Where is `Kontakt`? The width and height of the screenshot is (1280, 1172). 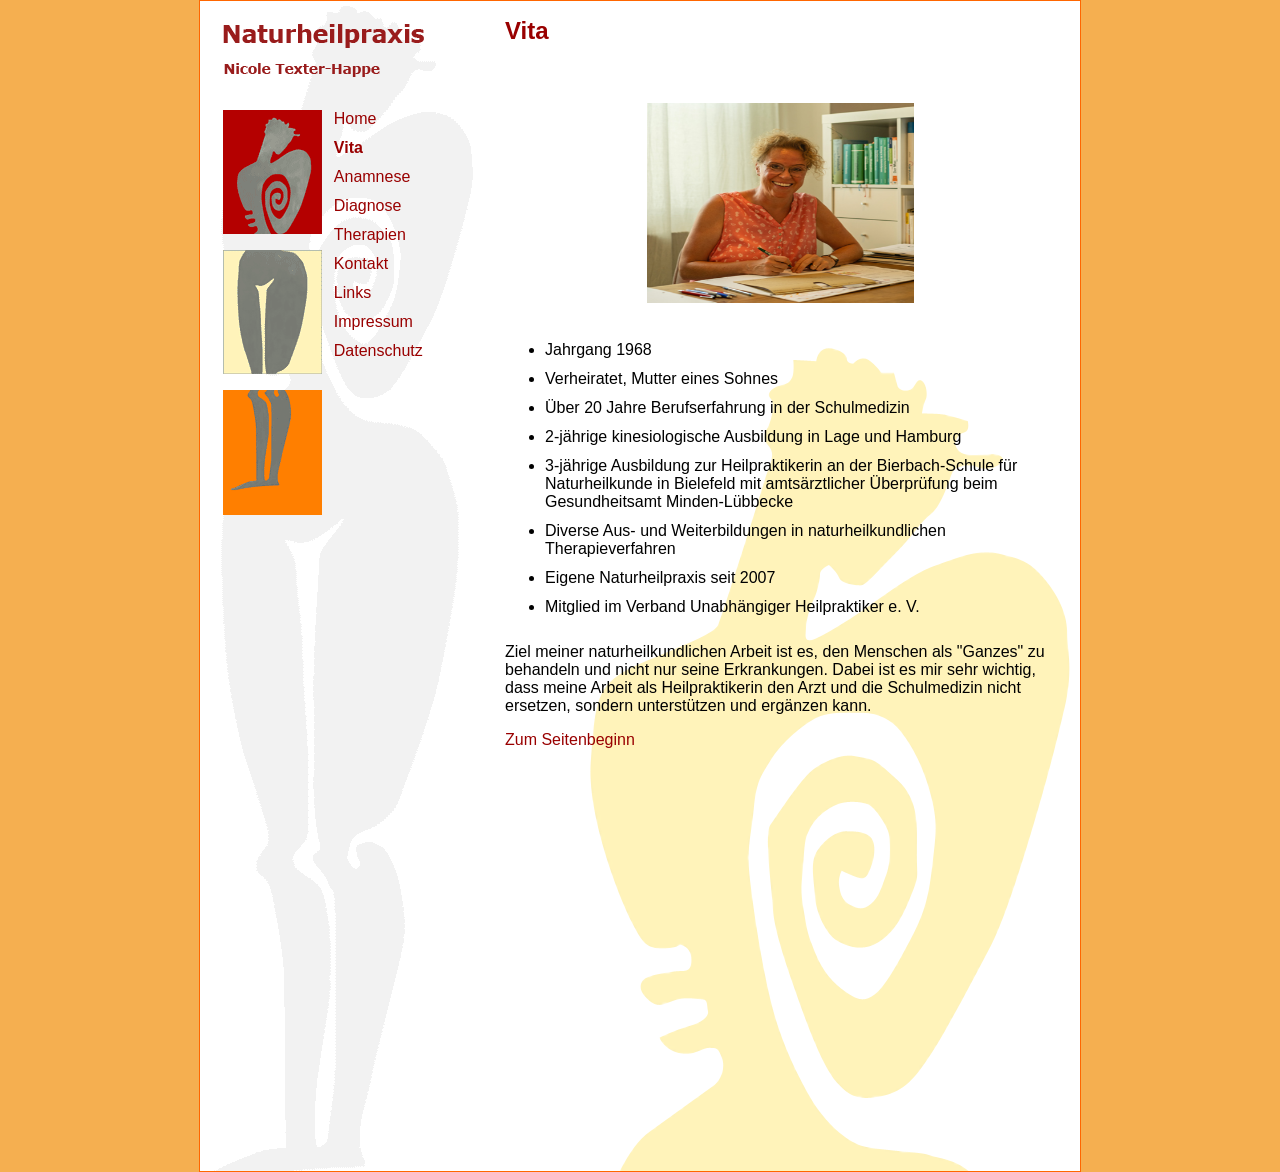 Kontakt is located at coordinates (361, 263).